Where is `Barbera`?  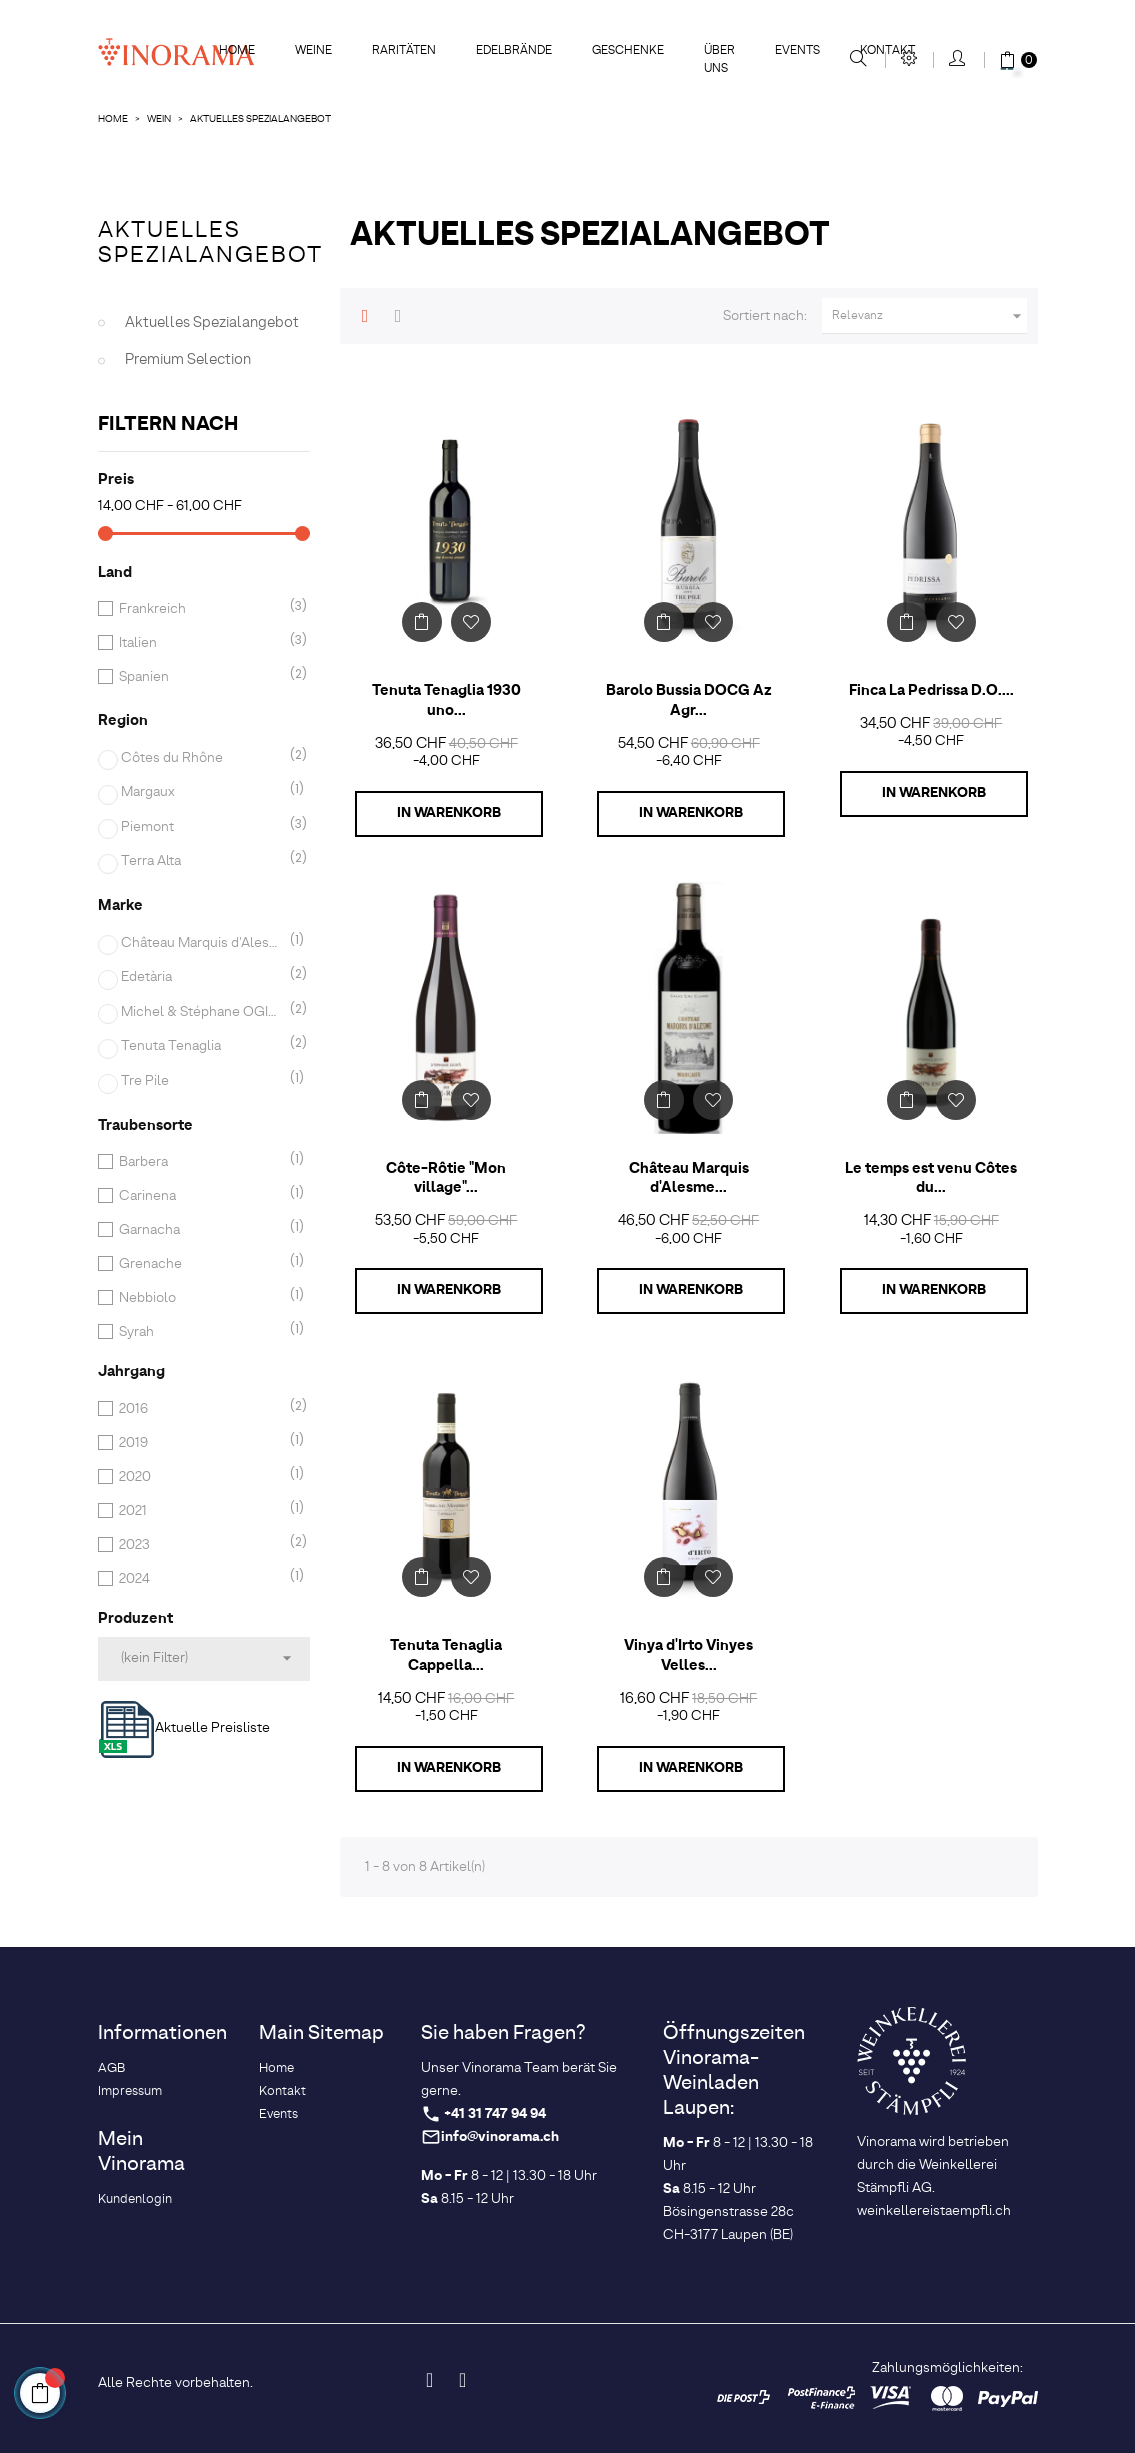
Barbera is located at coordinates (200, 1162).